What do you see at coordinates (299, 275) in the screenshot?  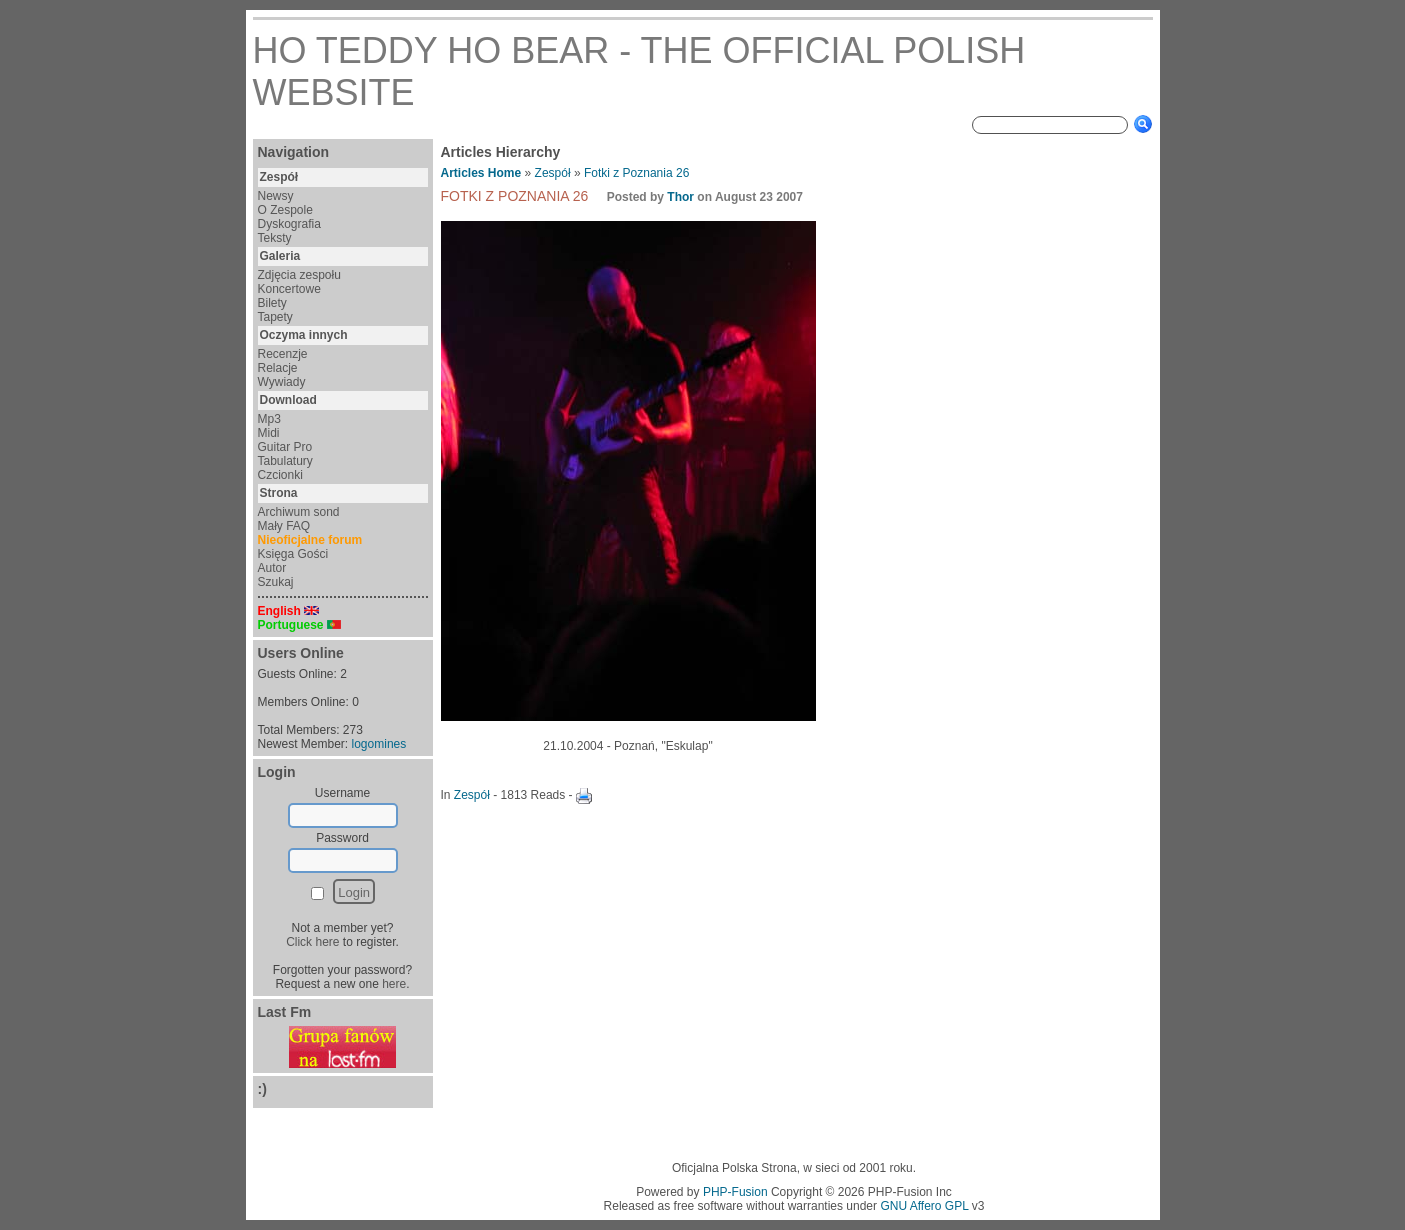 I see `Zdjęcia zespołu` at bounding box center [299, 275].